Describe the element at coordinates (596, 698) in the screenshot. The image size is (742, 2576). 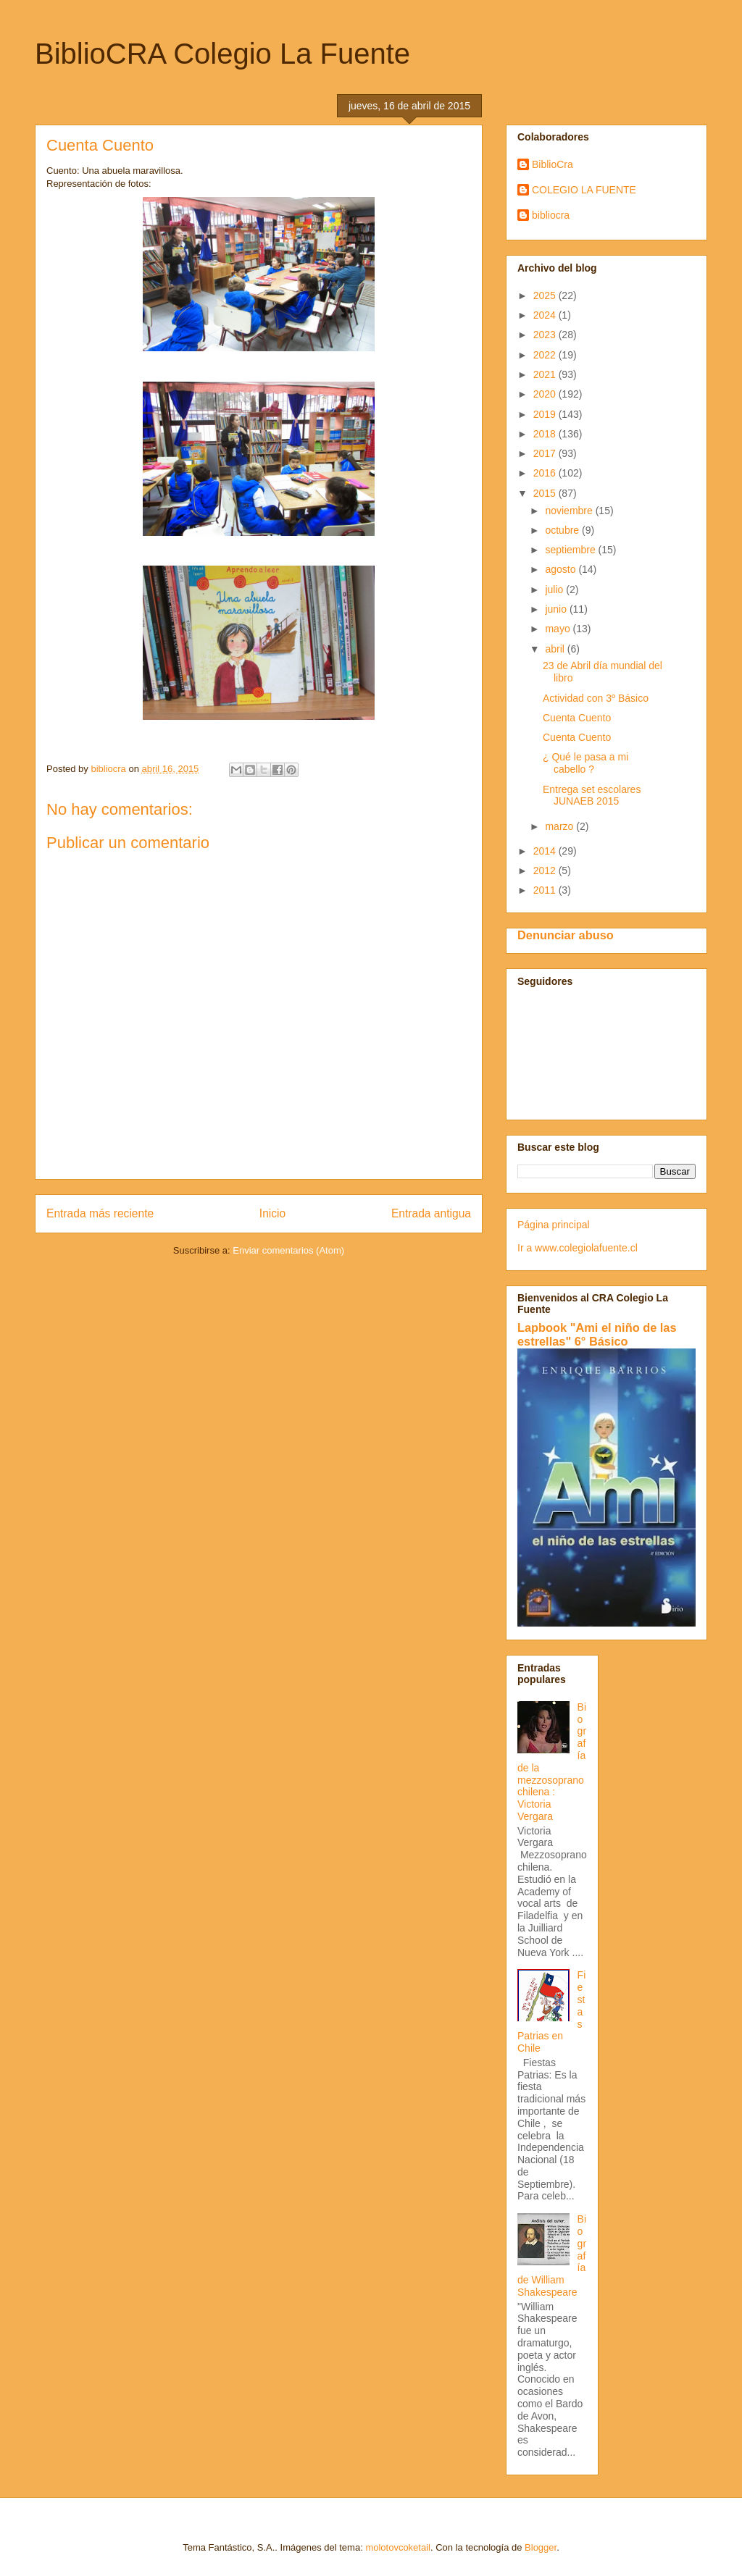
I see `Actividad con 3º Básico` at that location.